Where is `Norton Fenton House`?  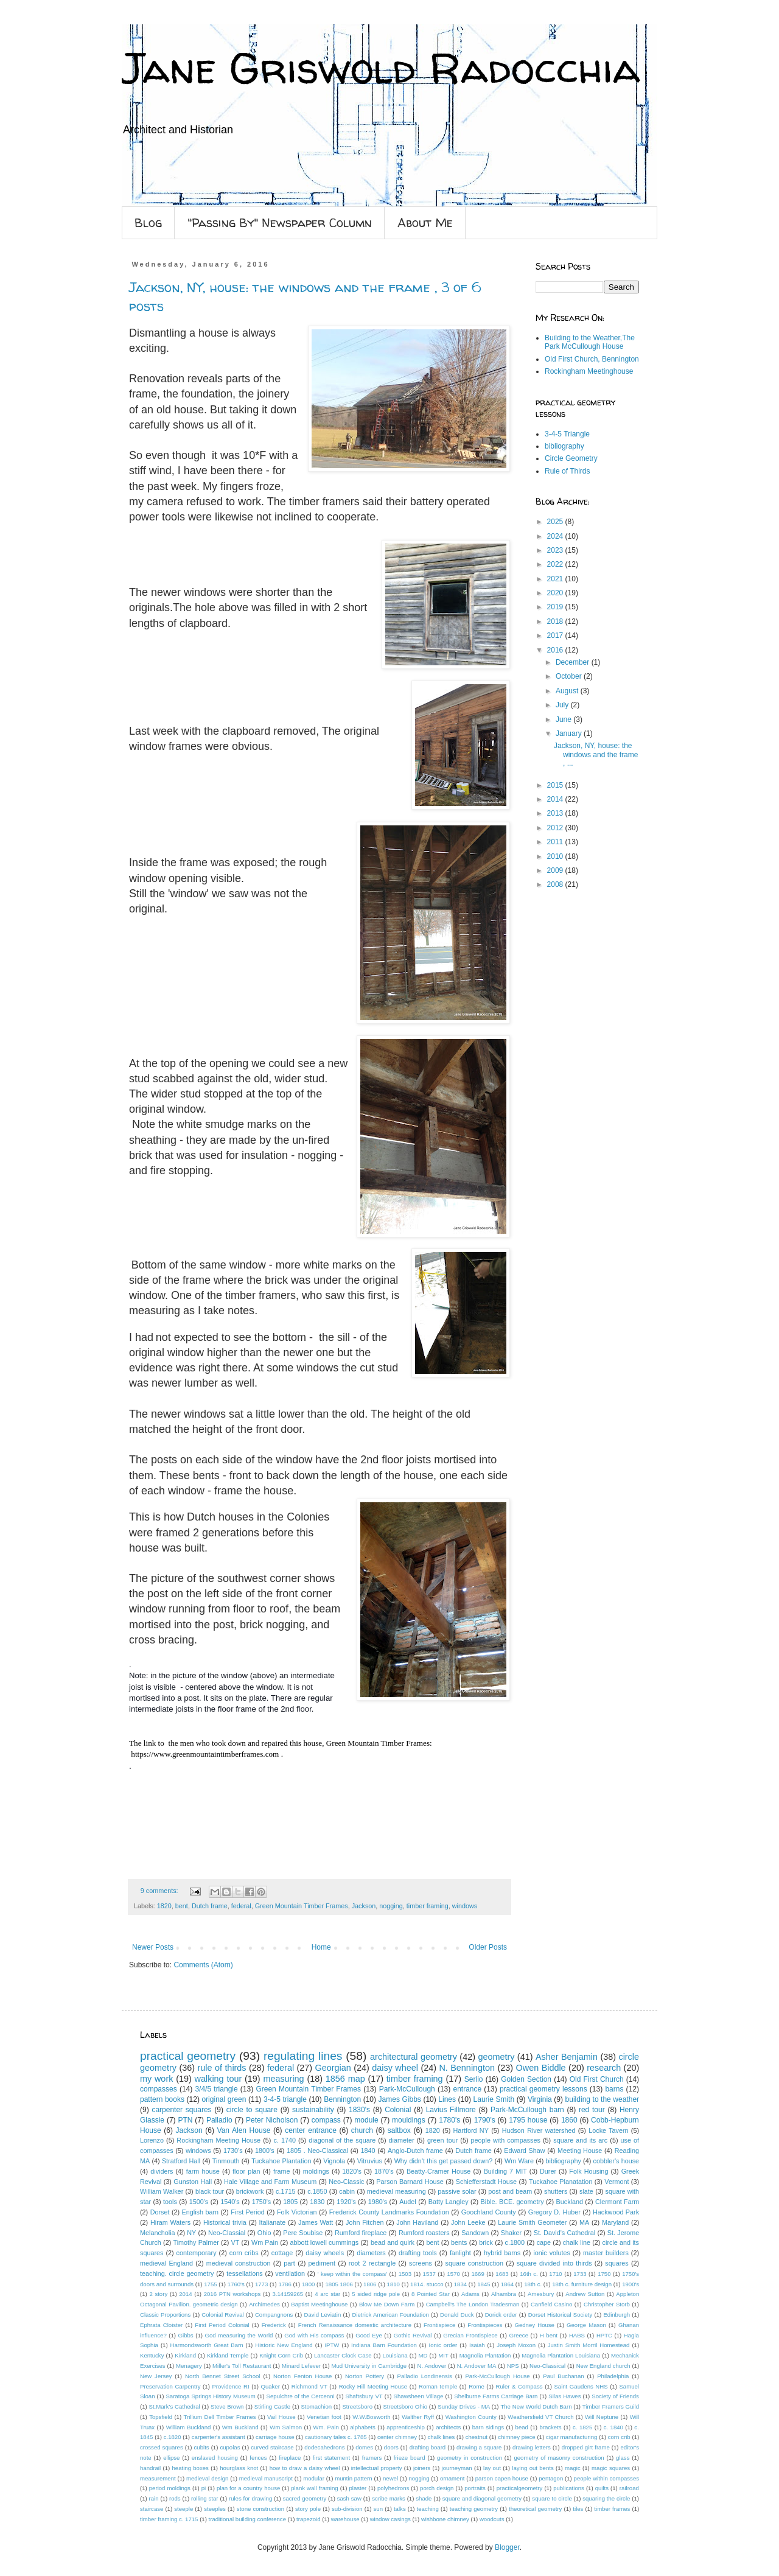
Norton Fenton House is located at coordinates (302, 2376).